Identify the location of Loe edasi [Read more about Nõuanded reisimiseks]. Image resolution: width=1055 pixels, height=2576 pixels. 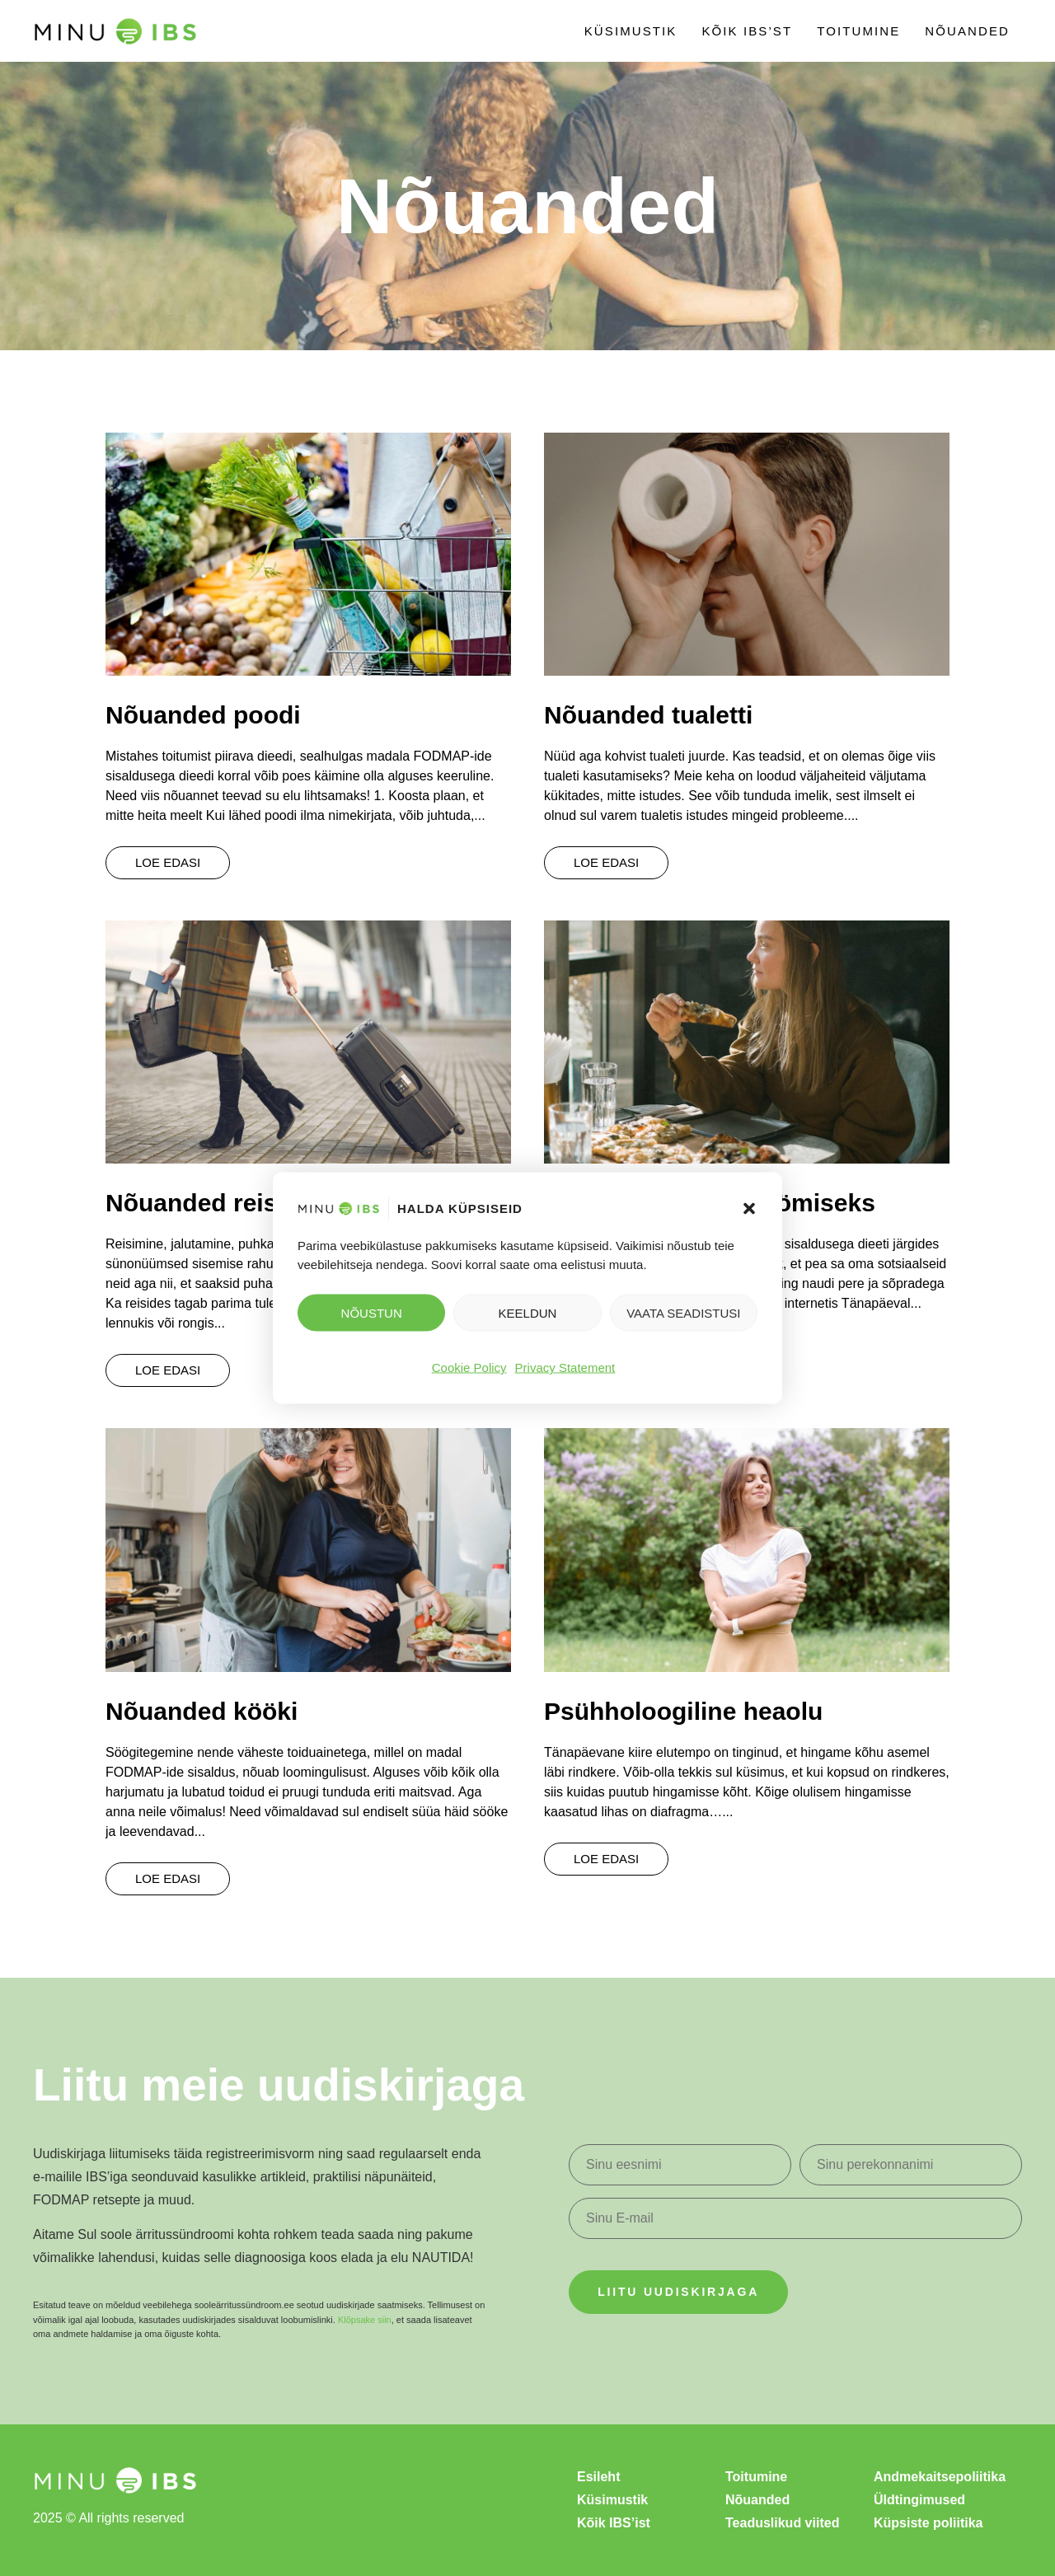
(167, 1370).